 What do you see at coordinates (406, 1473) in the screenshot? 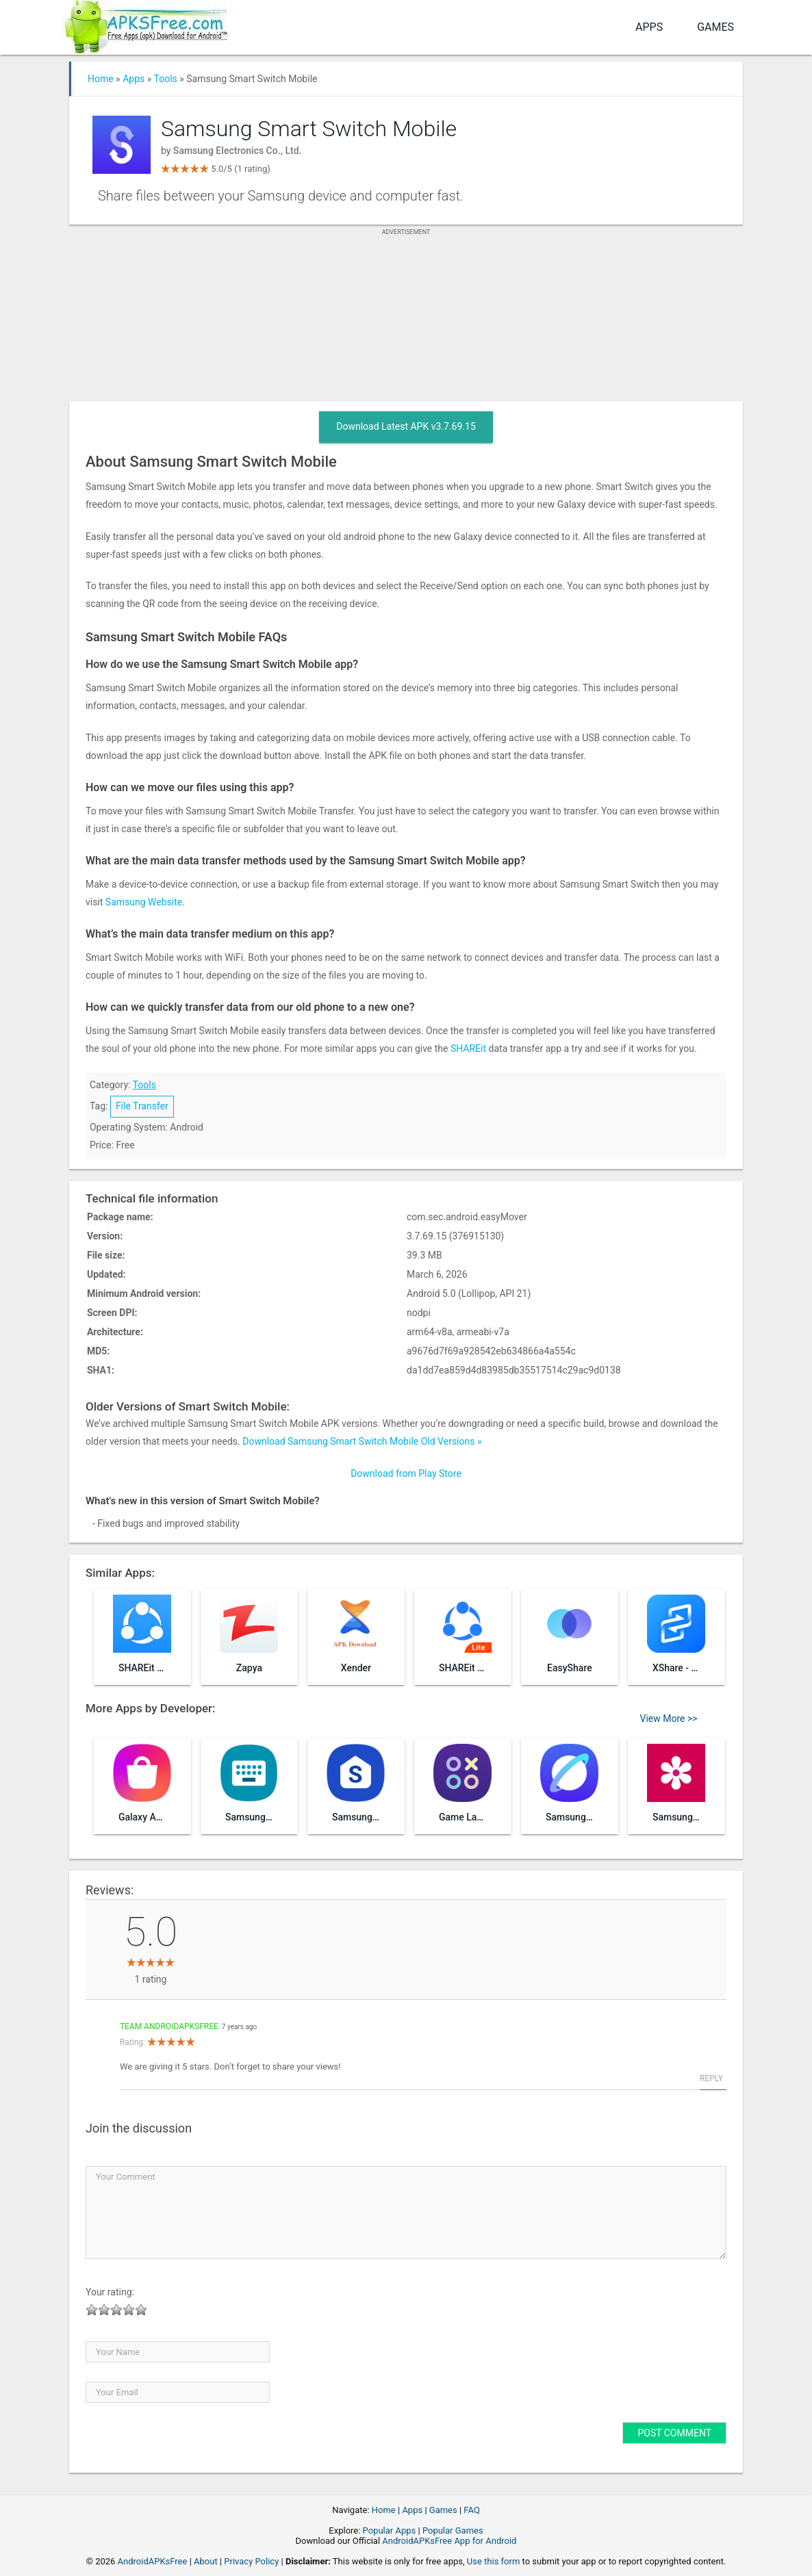
I see `Download from Play Store` at bounding box center [406, 1473].